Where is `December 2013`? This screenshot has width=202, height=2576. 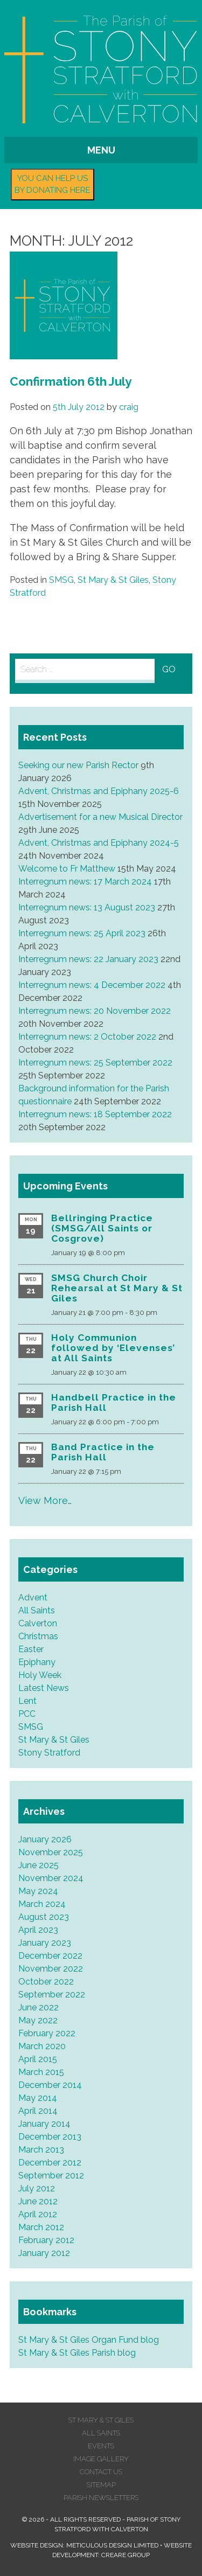
December 2013 is located at coordinates (49, 2137).